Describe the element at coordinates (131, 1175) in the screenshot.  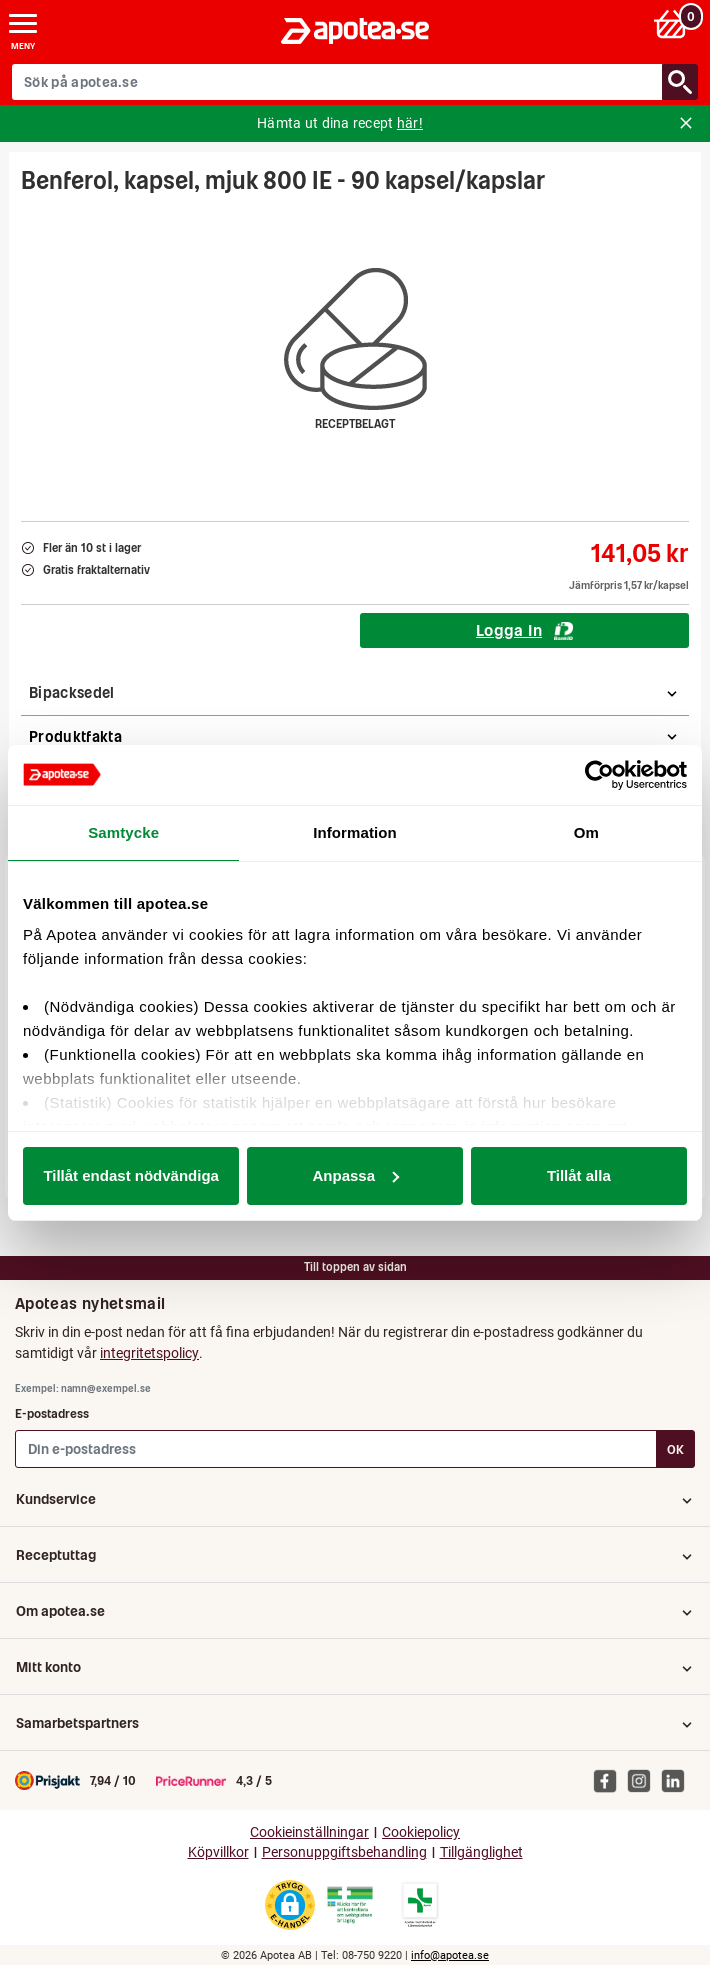
I see `Tillåt endast nödvändiga` at that location.